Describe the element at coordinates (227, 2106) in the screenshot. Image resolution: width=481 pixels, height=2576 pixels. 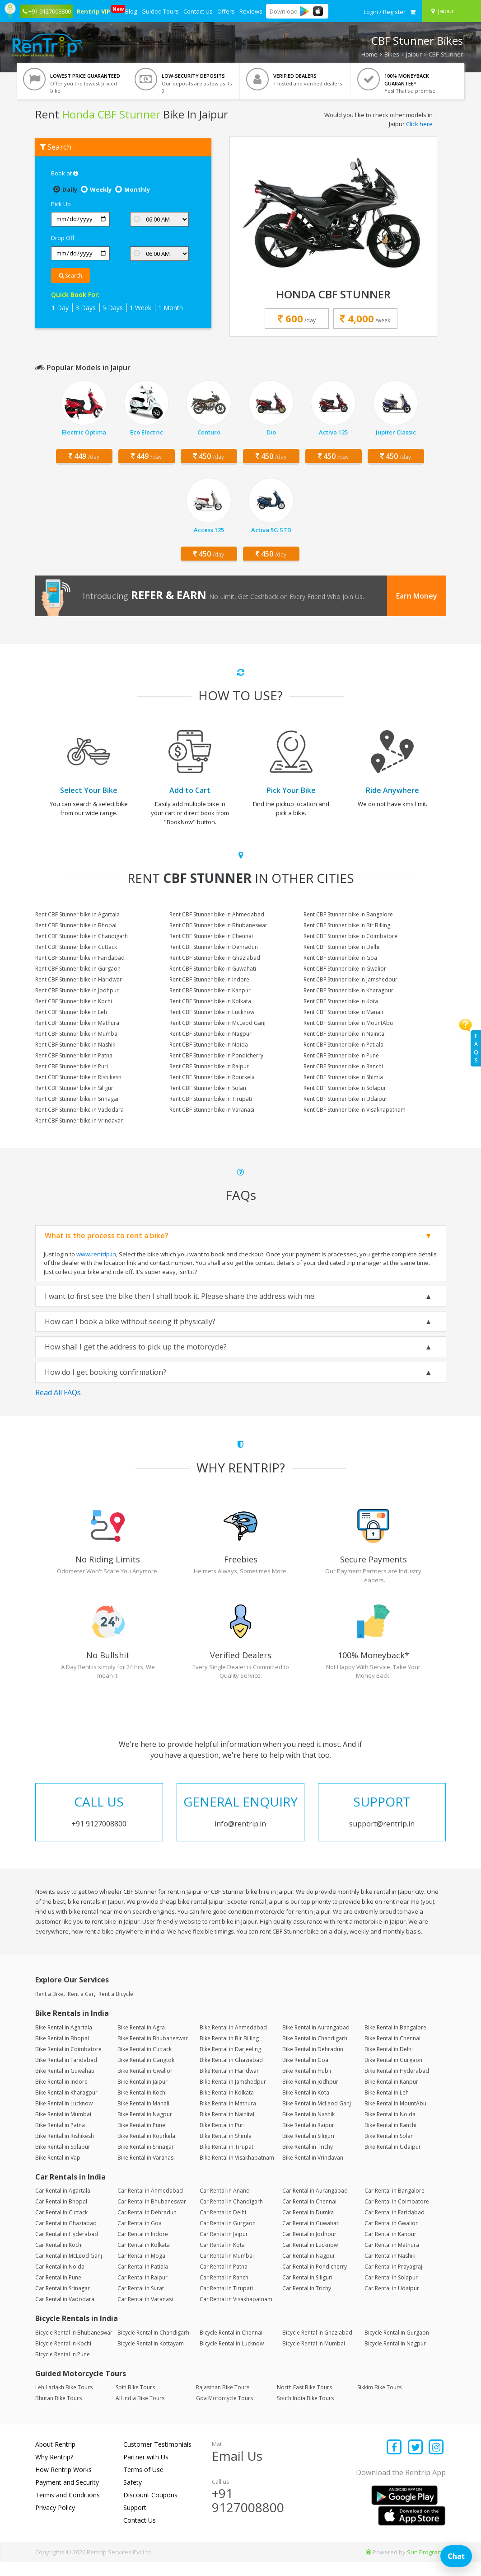
I see `Bike Rental in Kolkata` at that location.